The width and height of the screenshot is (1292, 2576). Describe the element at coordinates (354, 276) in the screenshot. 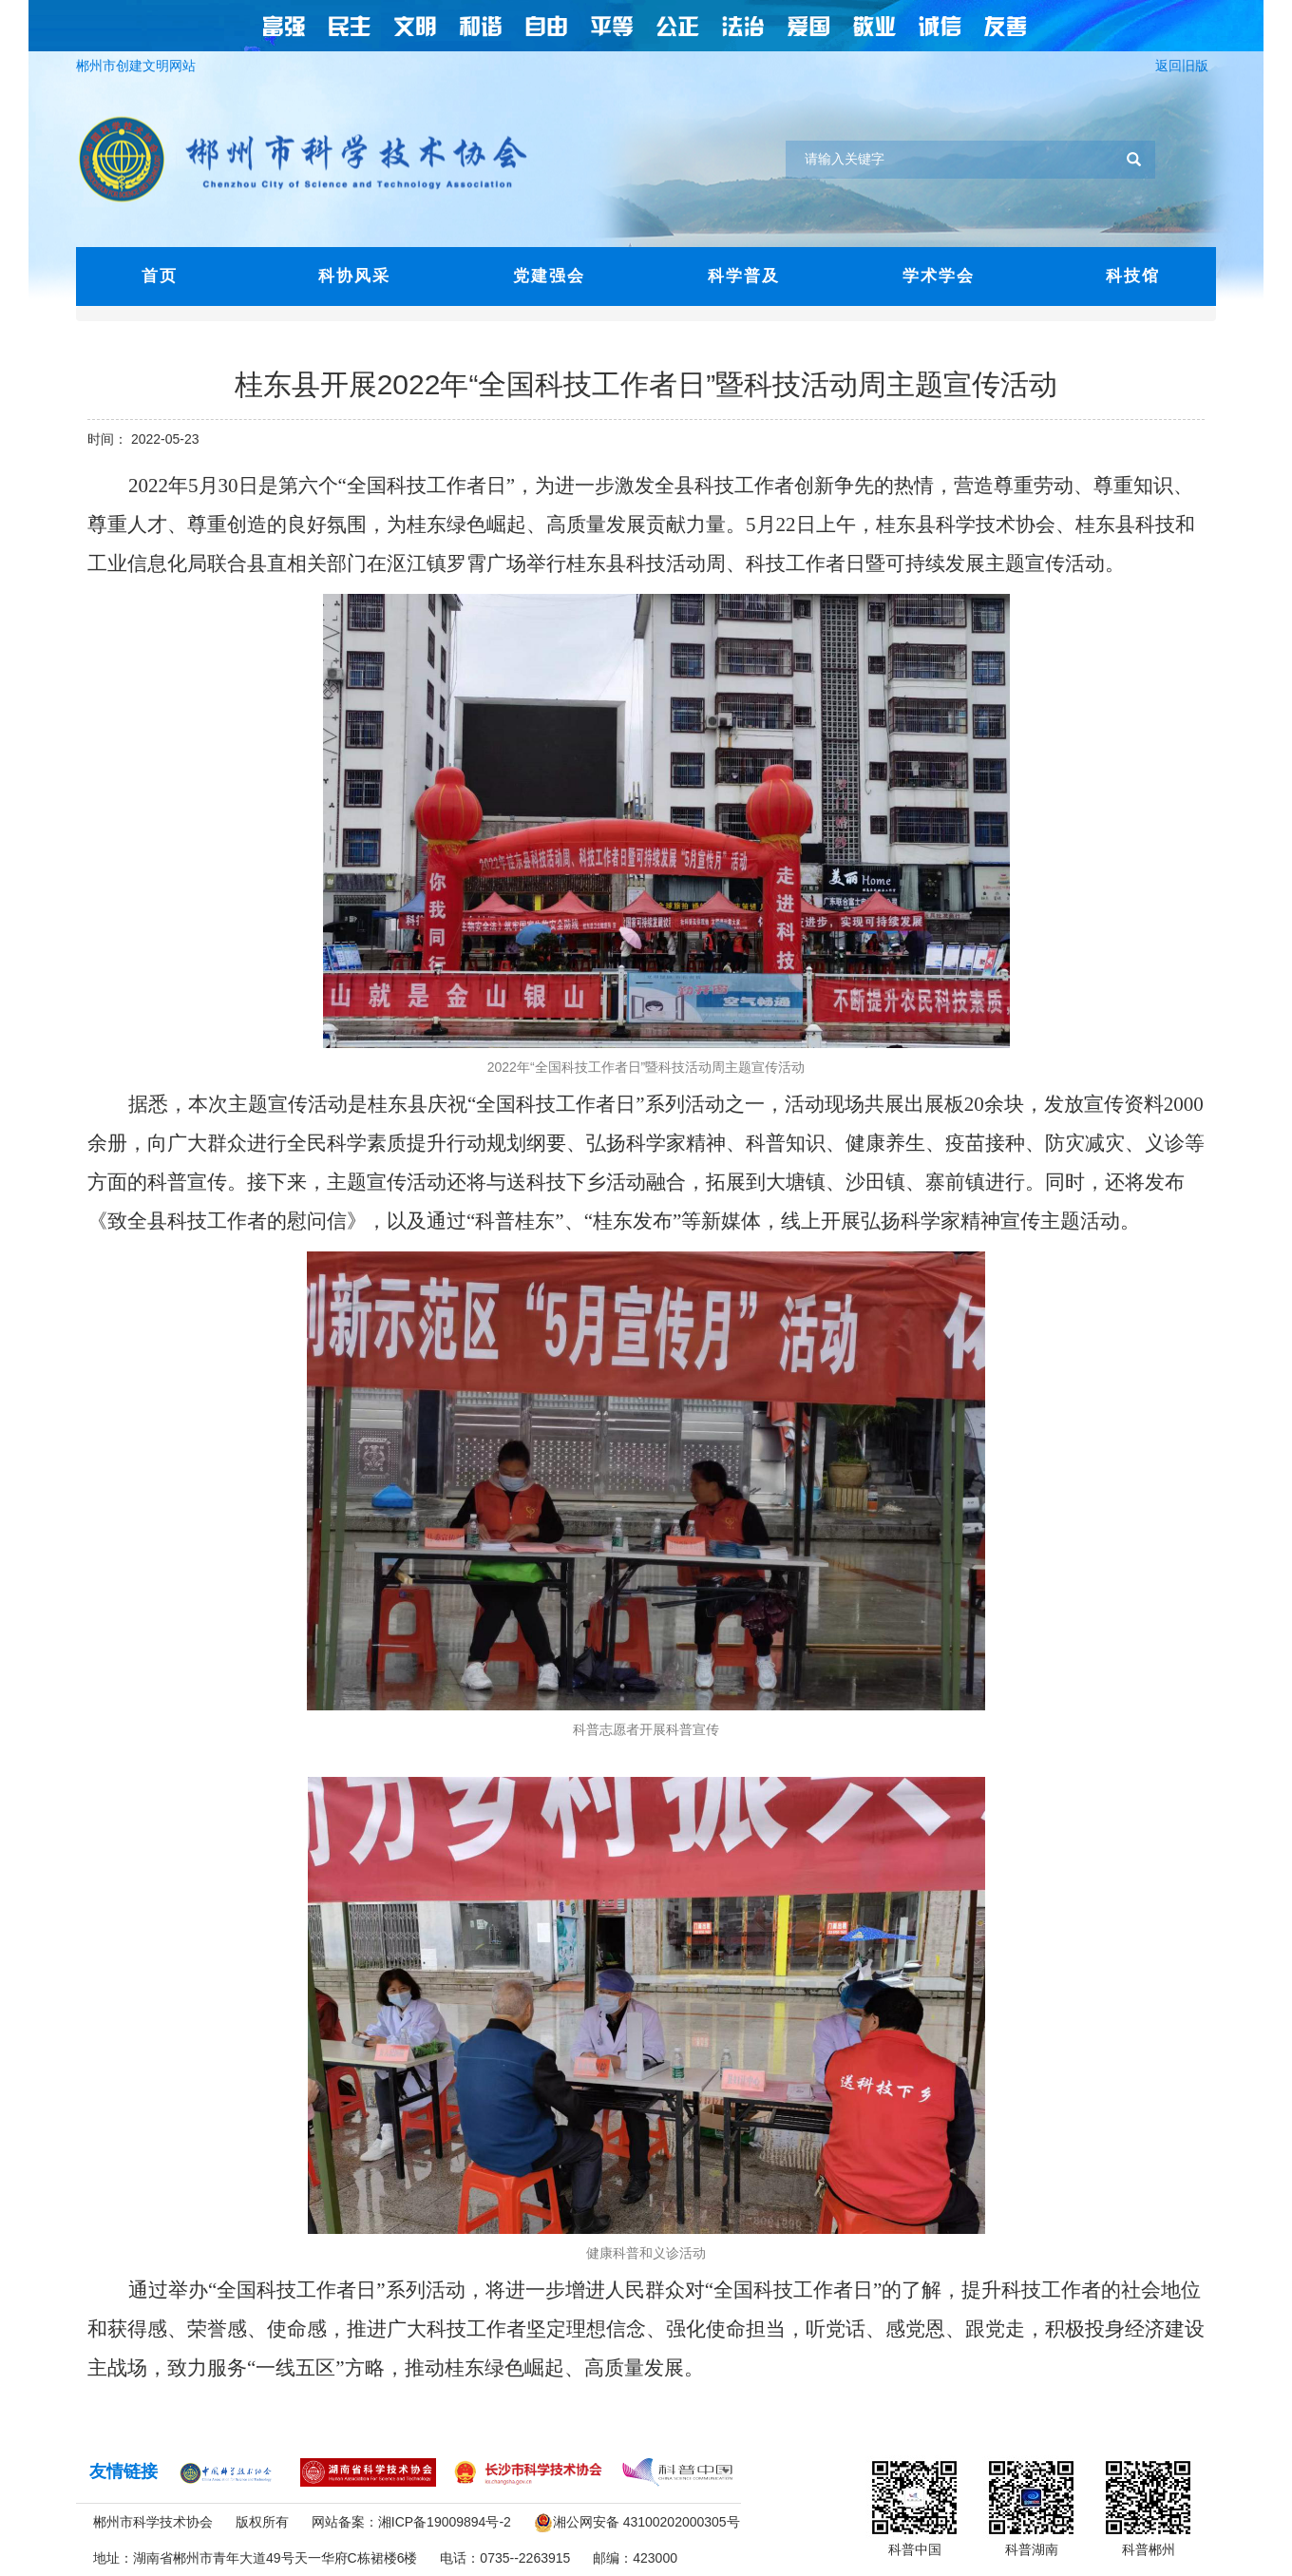

I see `科协风采` at that location.